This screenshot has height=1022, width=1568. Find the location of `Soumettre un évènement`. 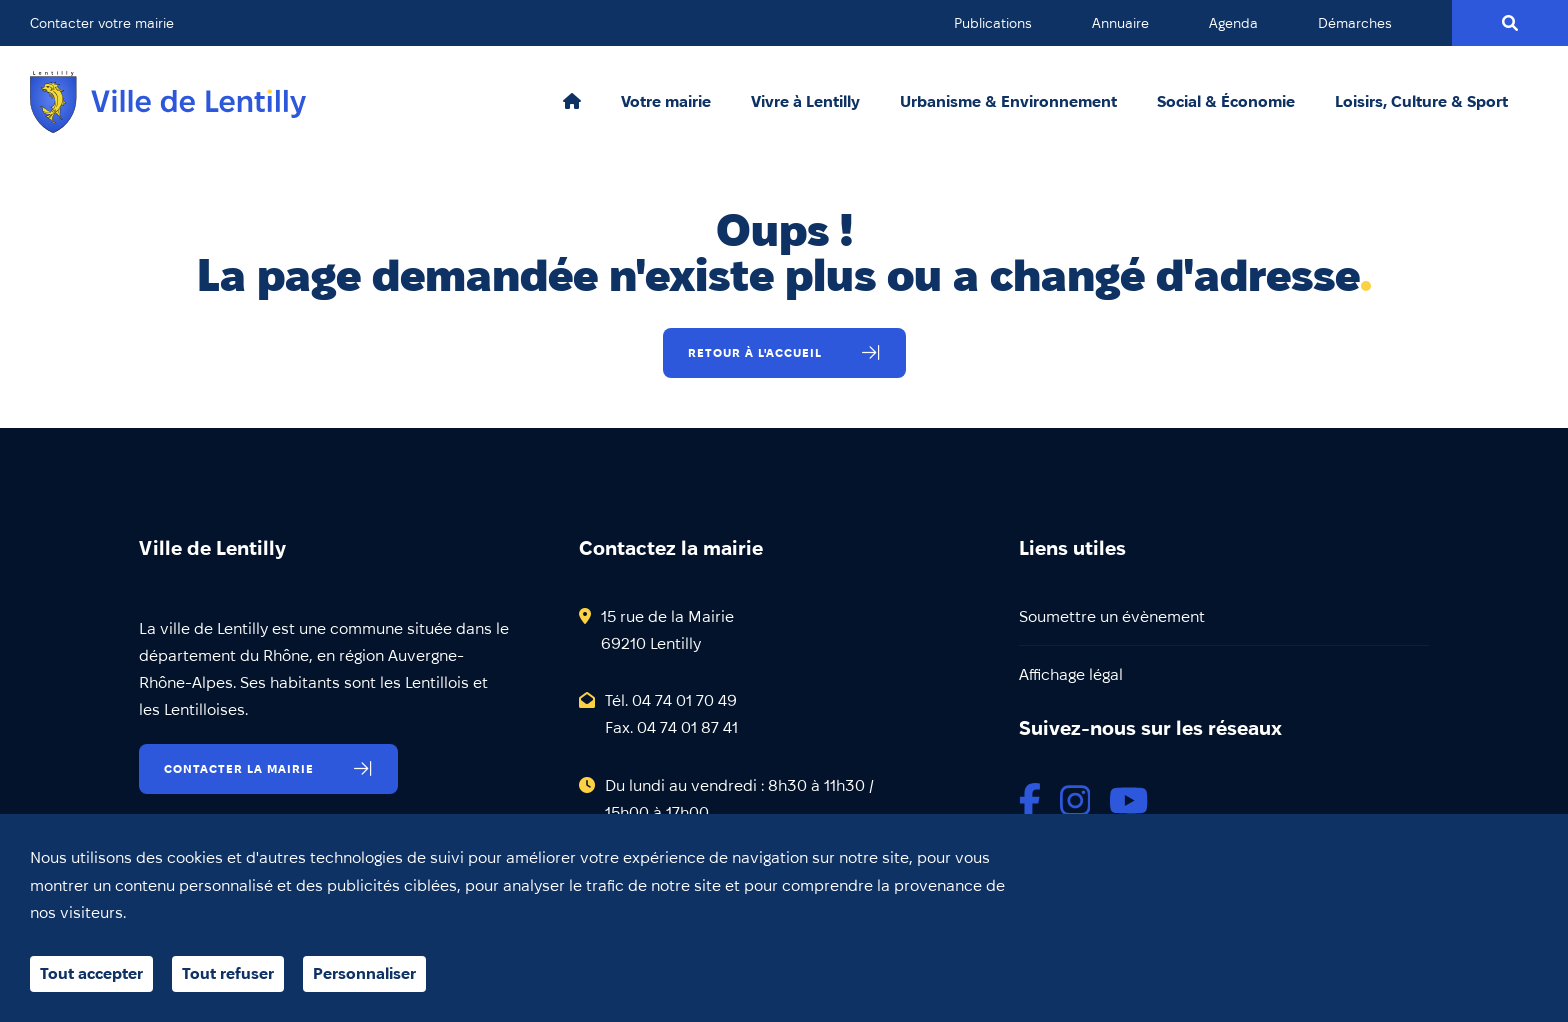

Soumettre un évènement is located at coordinates (1112, 616).